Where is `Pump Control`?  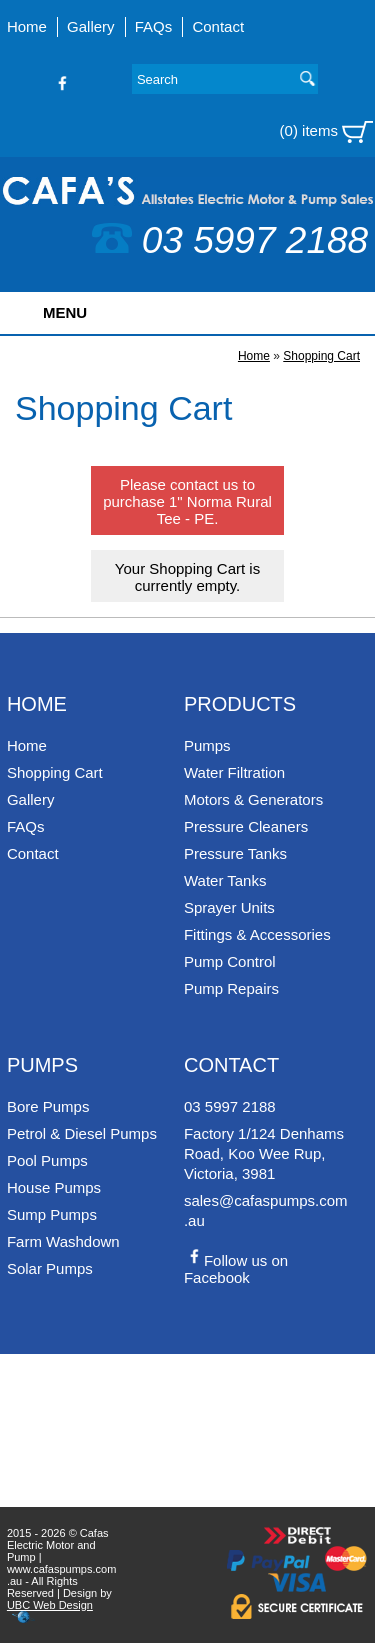
Pump Control is located at coordinates (230, 961).